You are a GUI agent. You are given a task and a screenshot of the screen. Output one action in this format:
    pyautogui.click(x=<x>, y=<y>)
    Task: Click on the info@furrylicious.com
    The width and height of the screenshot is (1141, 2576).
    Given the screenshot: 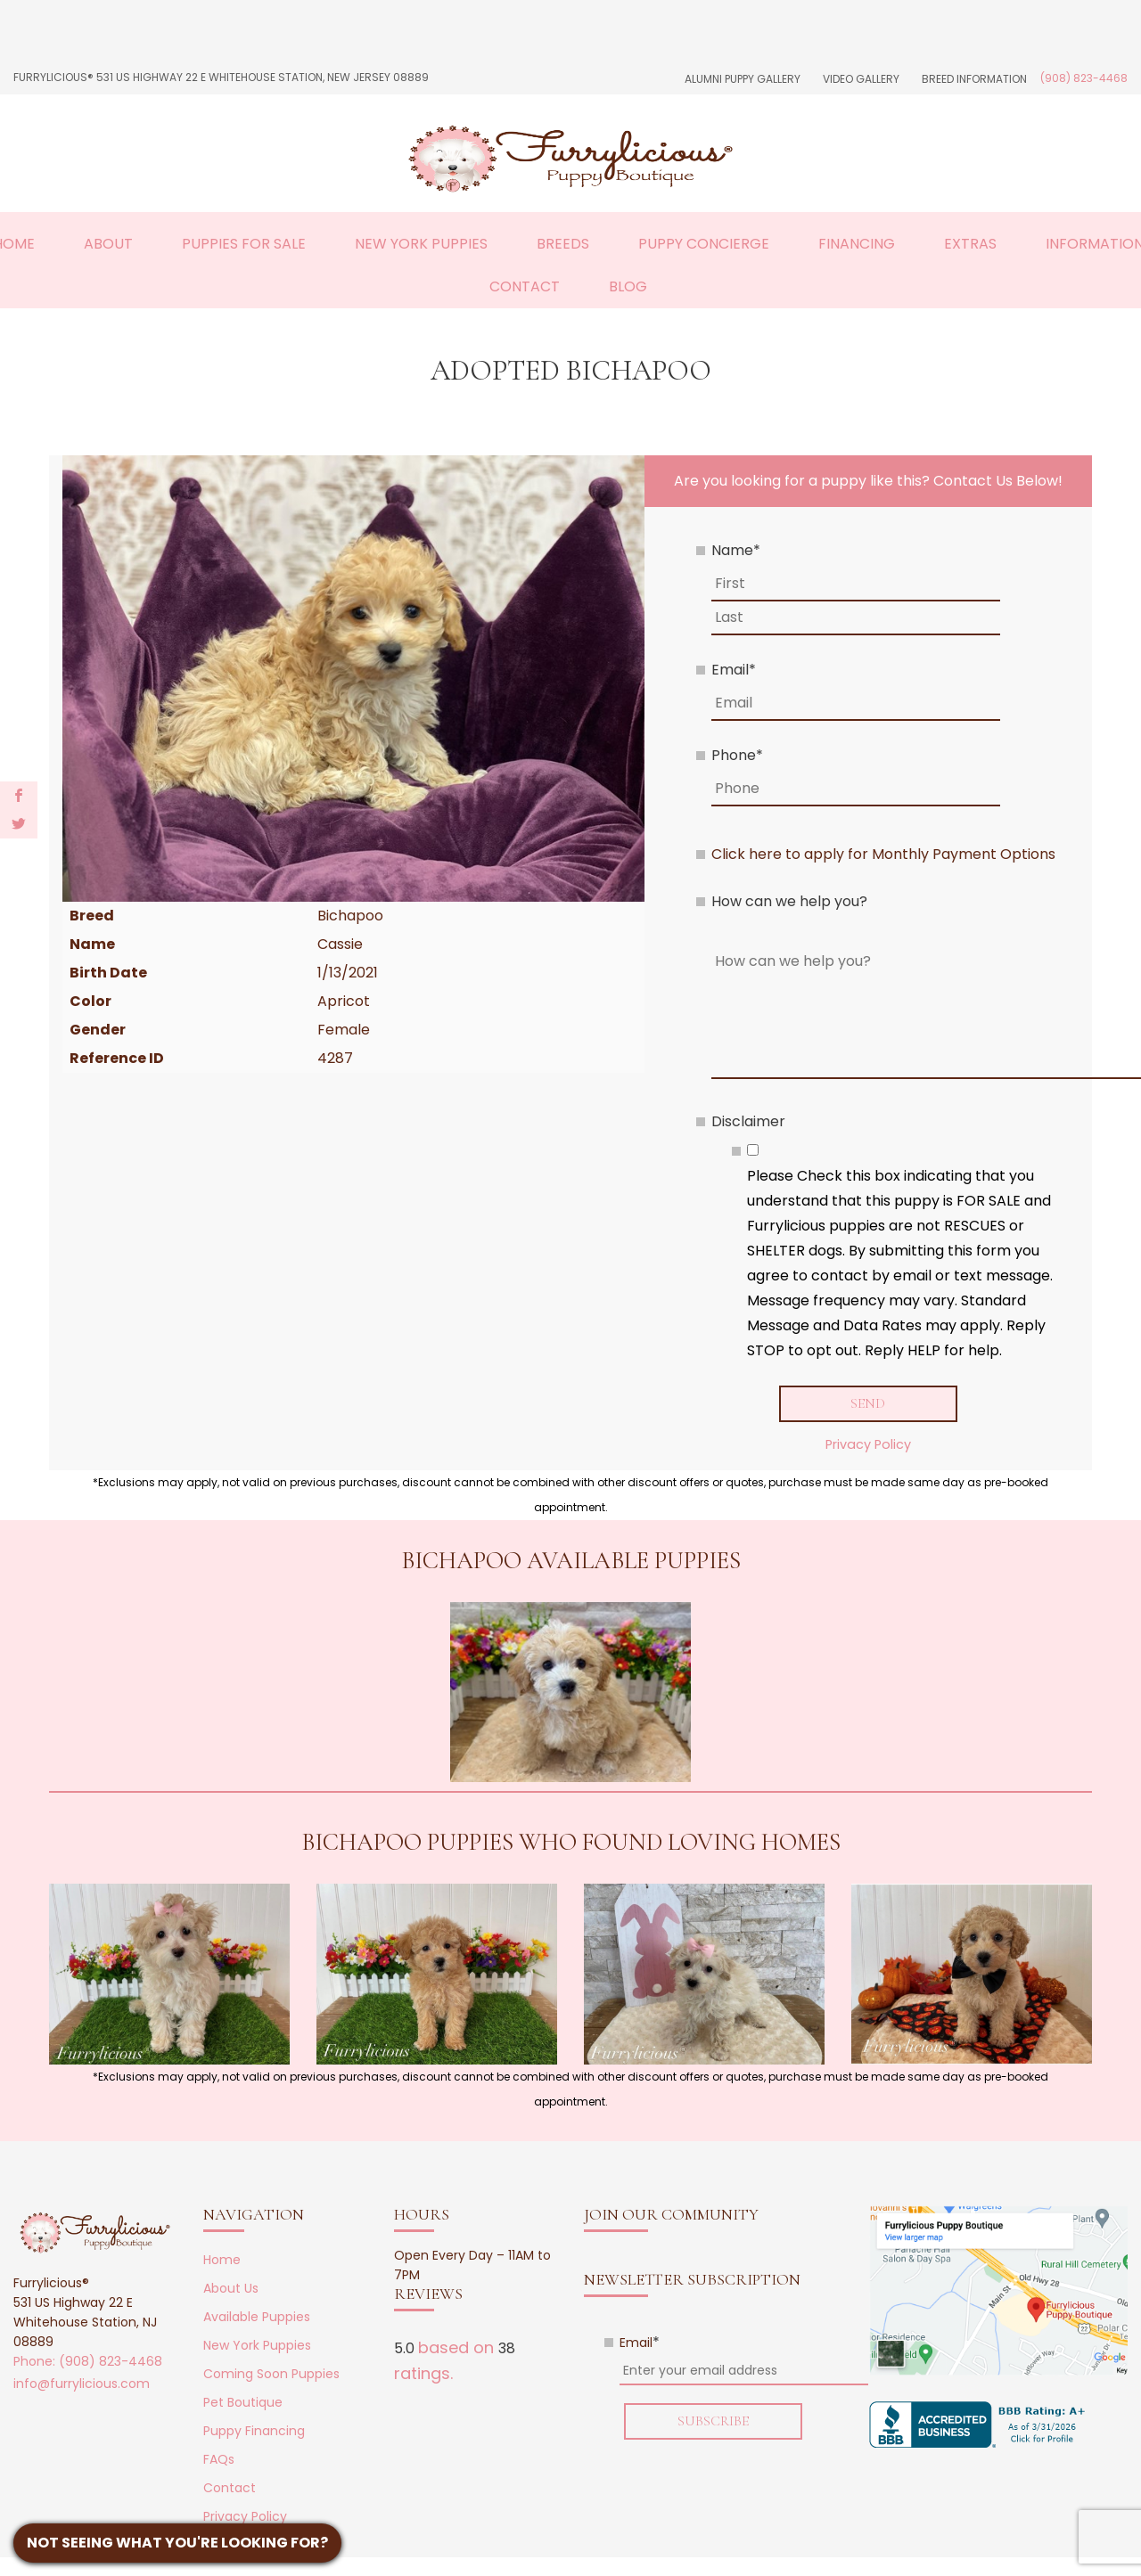 What is the action you would take?
    pyautogui.click(x=81, y=2383)
    